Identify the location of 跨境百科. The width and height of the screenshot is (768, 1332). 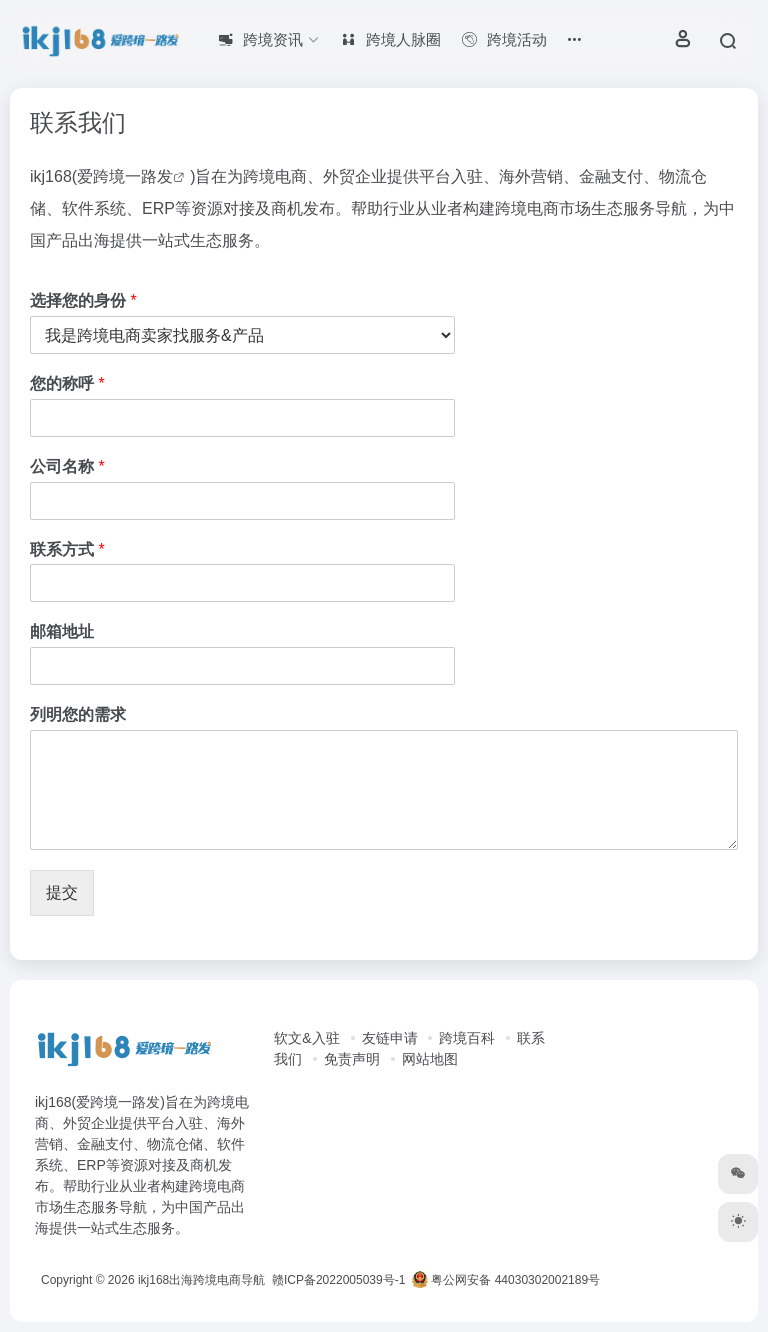
(467, 1038).